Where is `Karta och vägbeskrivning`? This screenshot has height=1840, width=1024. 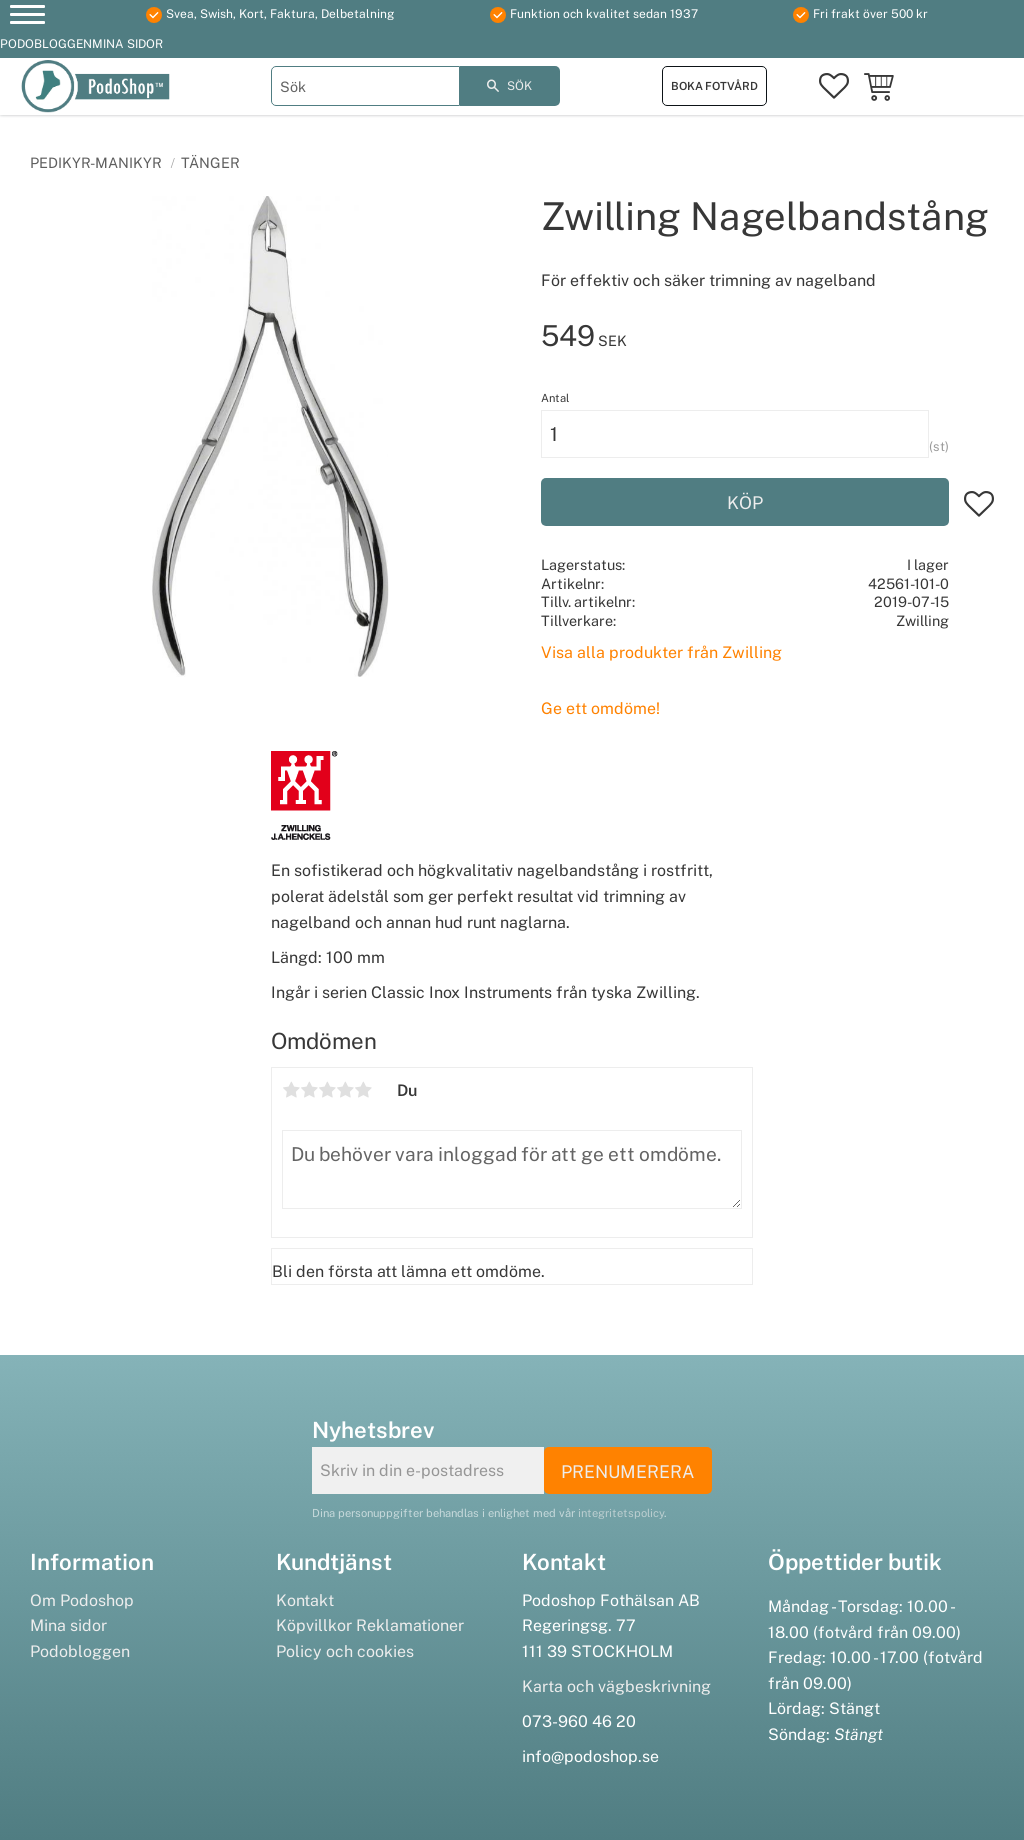
Karta och vägbeskrivning is located at coordinates (616, 1686).